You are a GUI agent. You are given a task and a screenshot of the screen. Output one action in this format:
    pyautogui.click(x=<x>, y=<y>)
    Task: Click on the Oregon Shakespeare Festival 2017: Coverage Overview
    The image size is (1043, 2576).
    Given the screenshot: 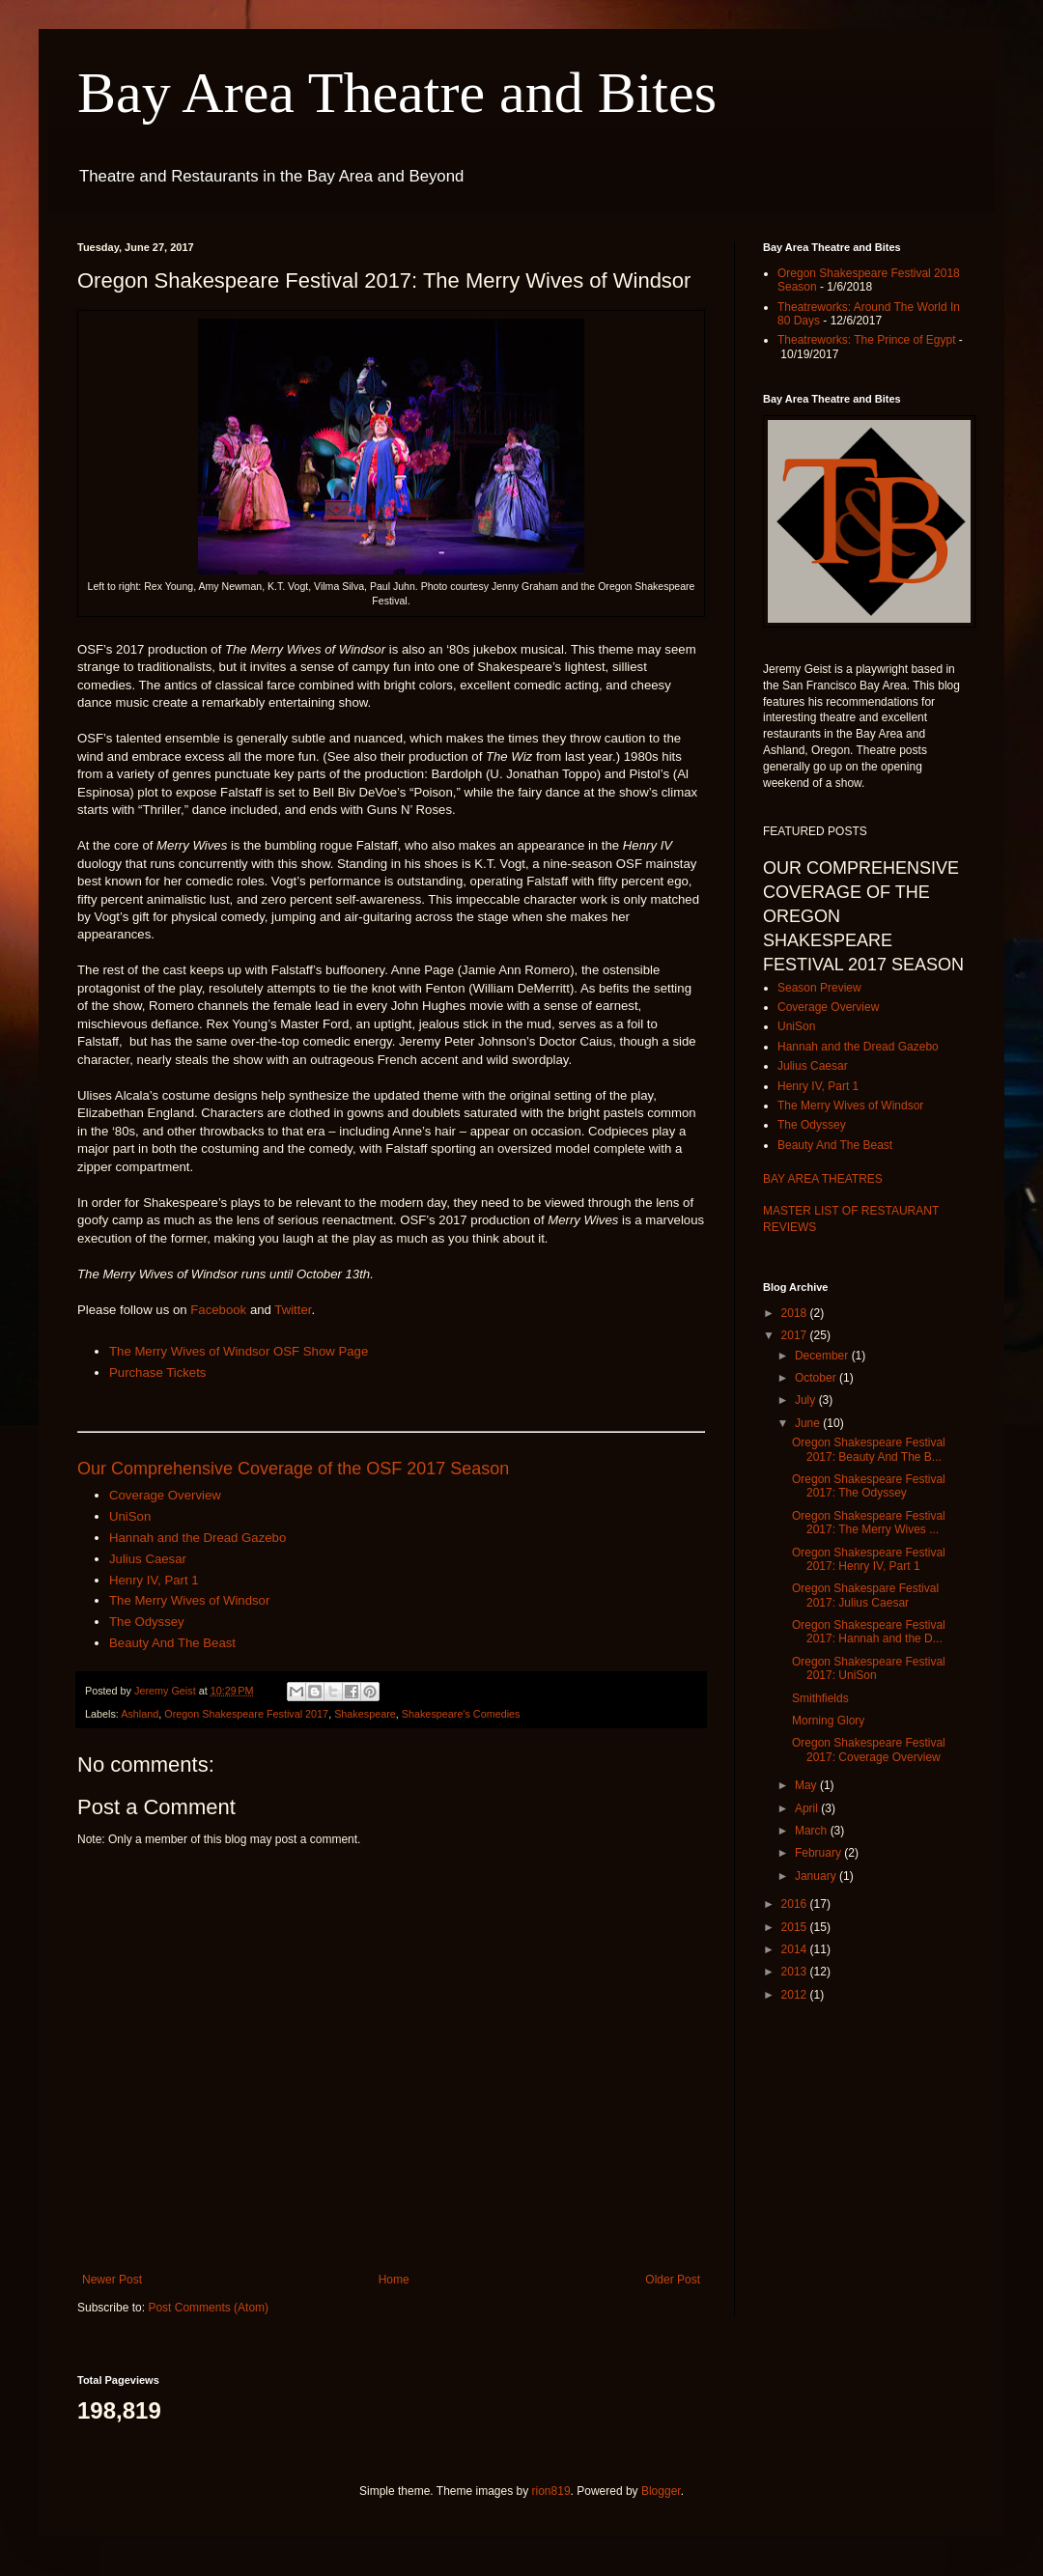 What is the action you would take?
    pyautogui.click(x=868, y=1749)
    